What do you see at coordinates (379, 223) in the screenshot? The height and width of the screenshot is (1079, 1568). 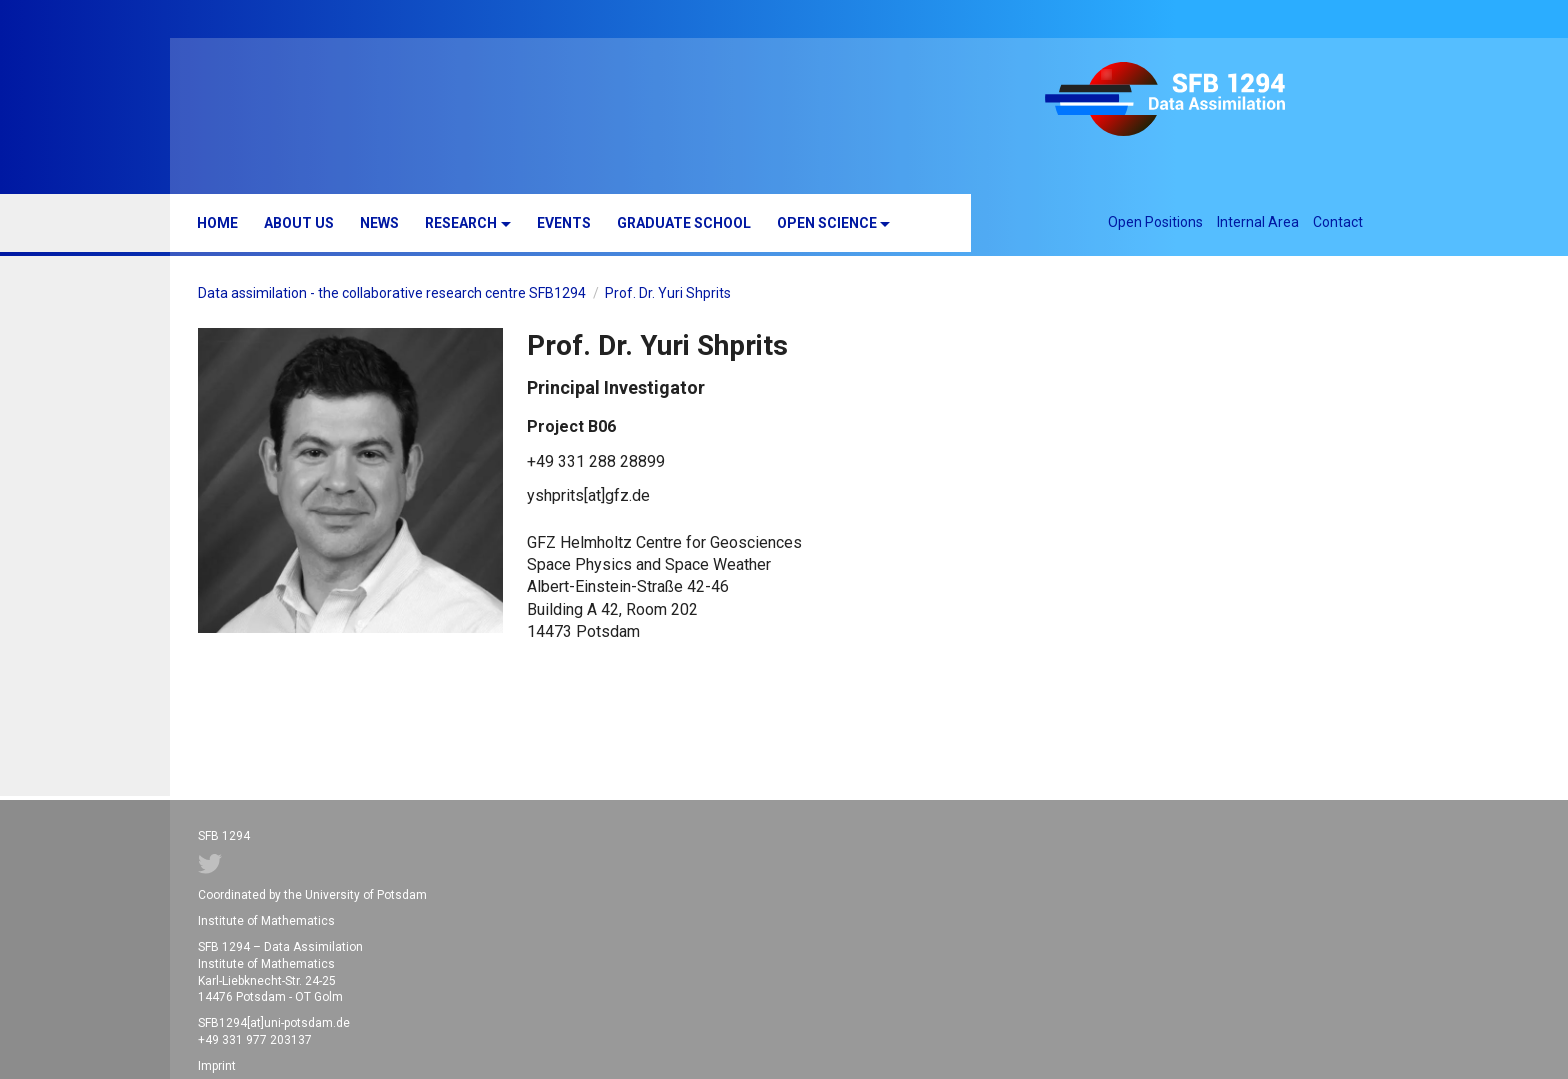 I see `News` at bounding box center [379, 223].